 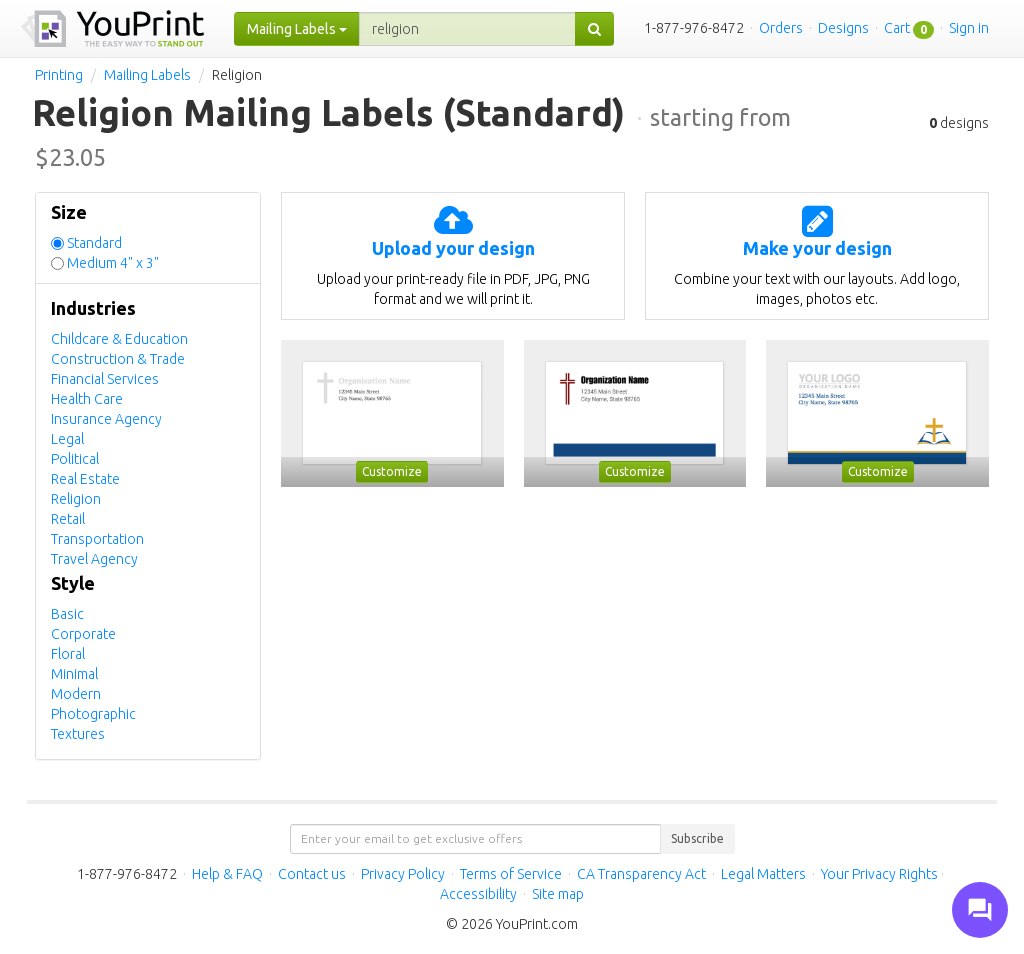 I want to click on [...], so click(x=467, y=29).